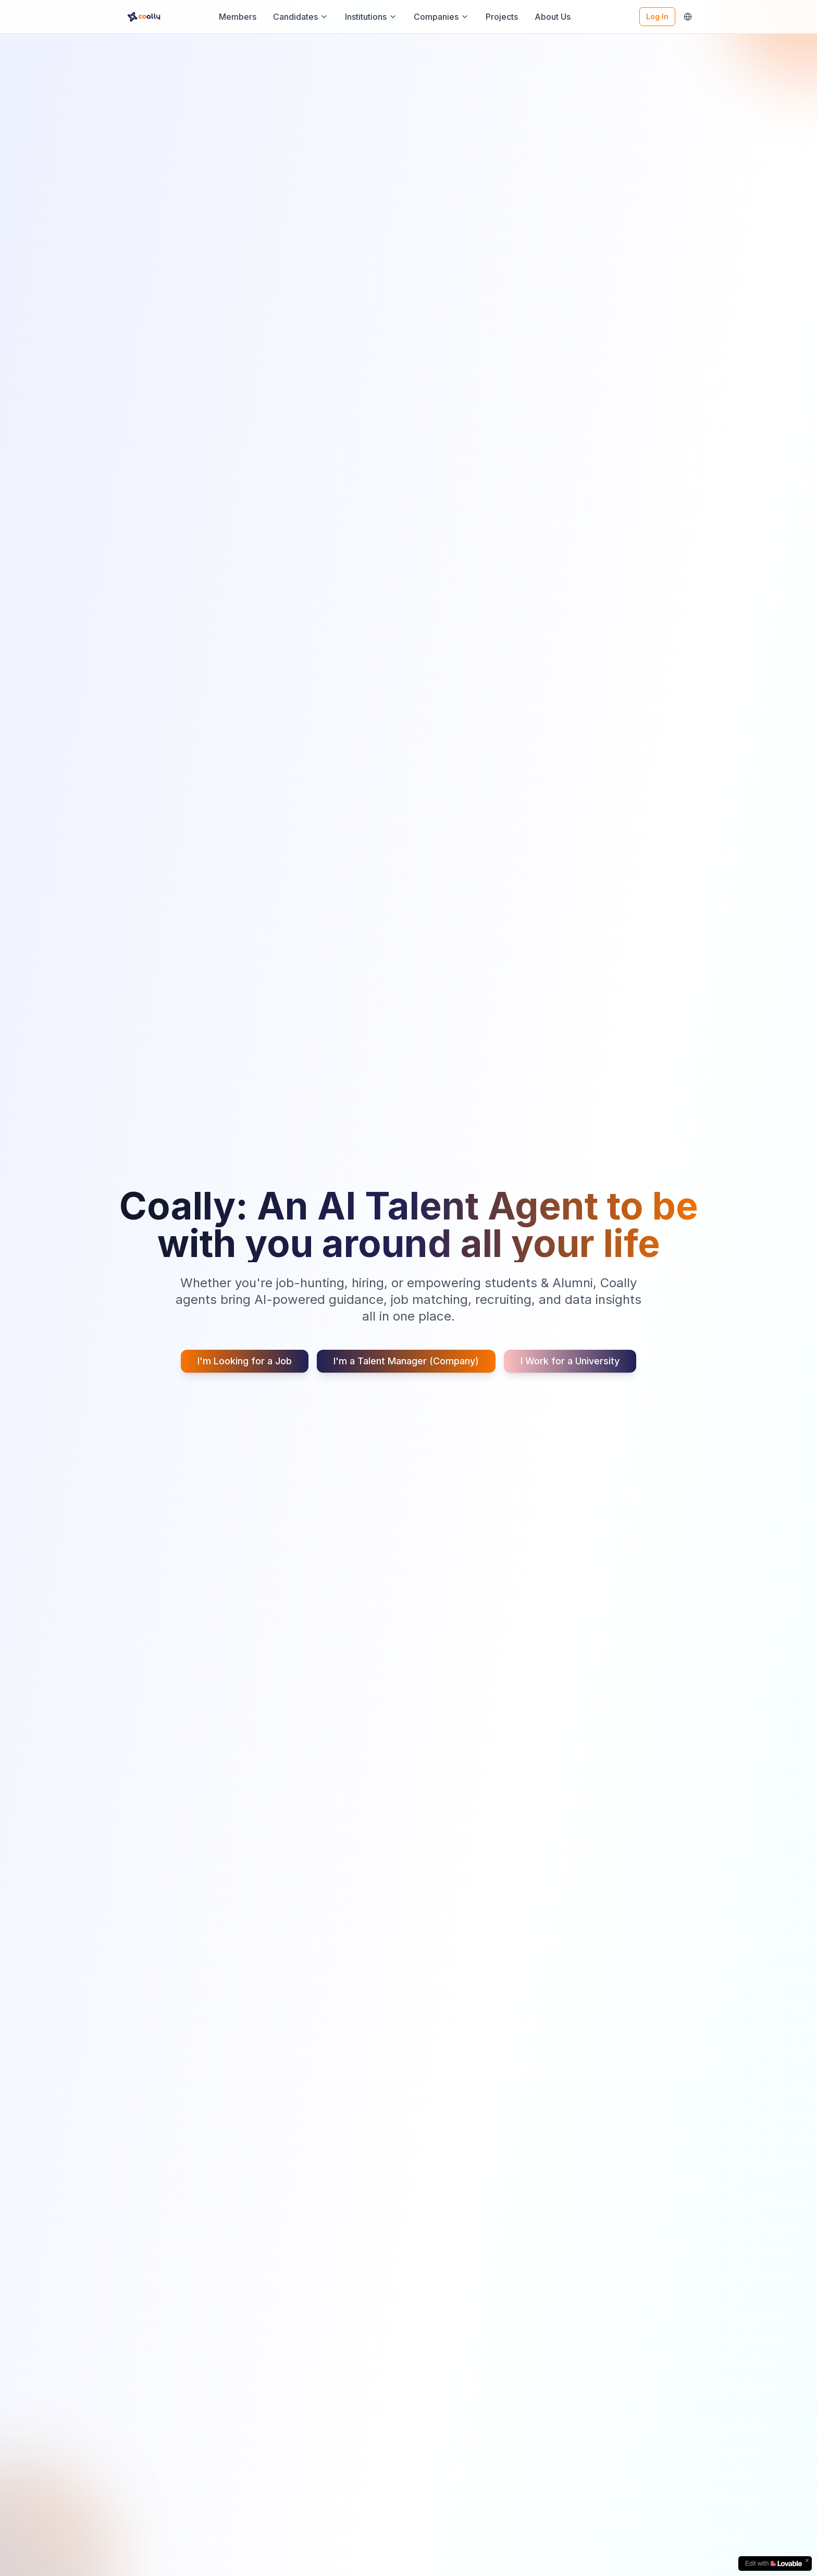 The height and width of the screenshot is (2576, 817). What do you see at coordinates (371, 16) in the screenshot?
I see `Institutions` at bounding box center [371, 16].